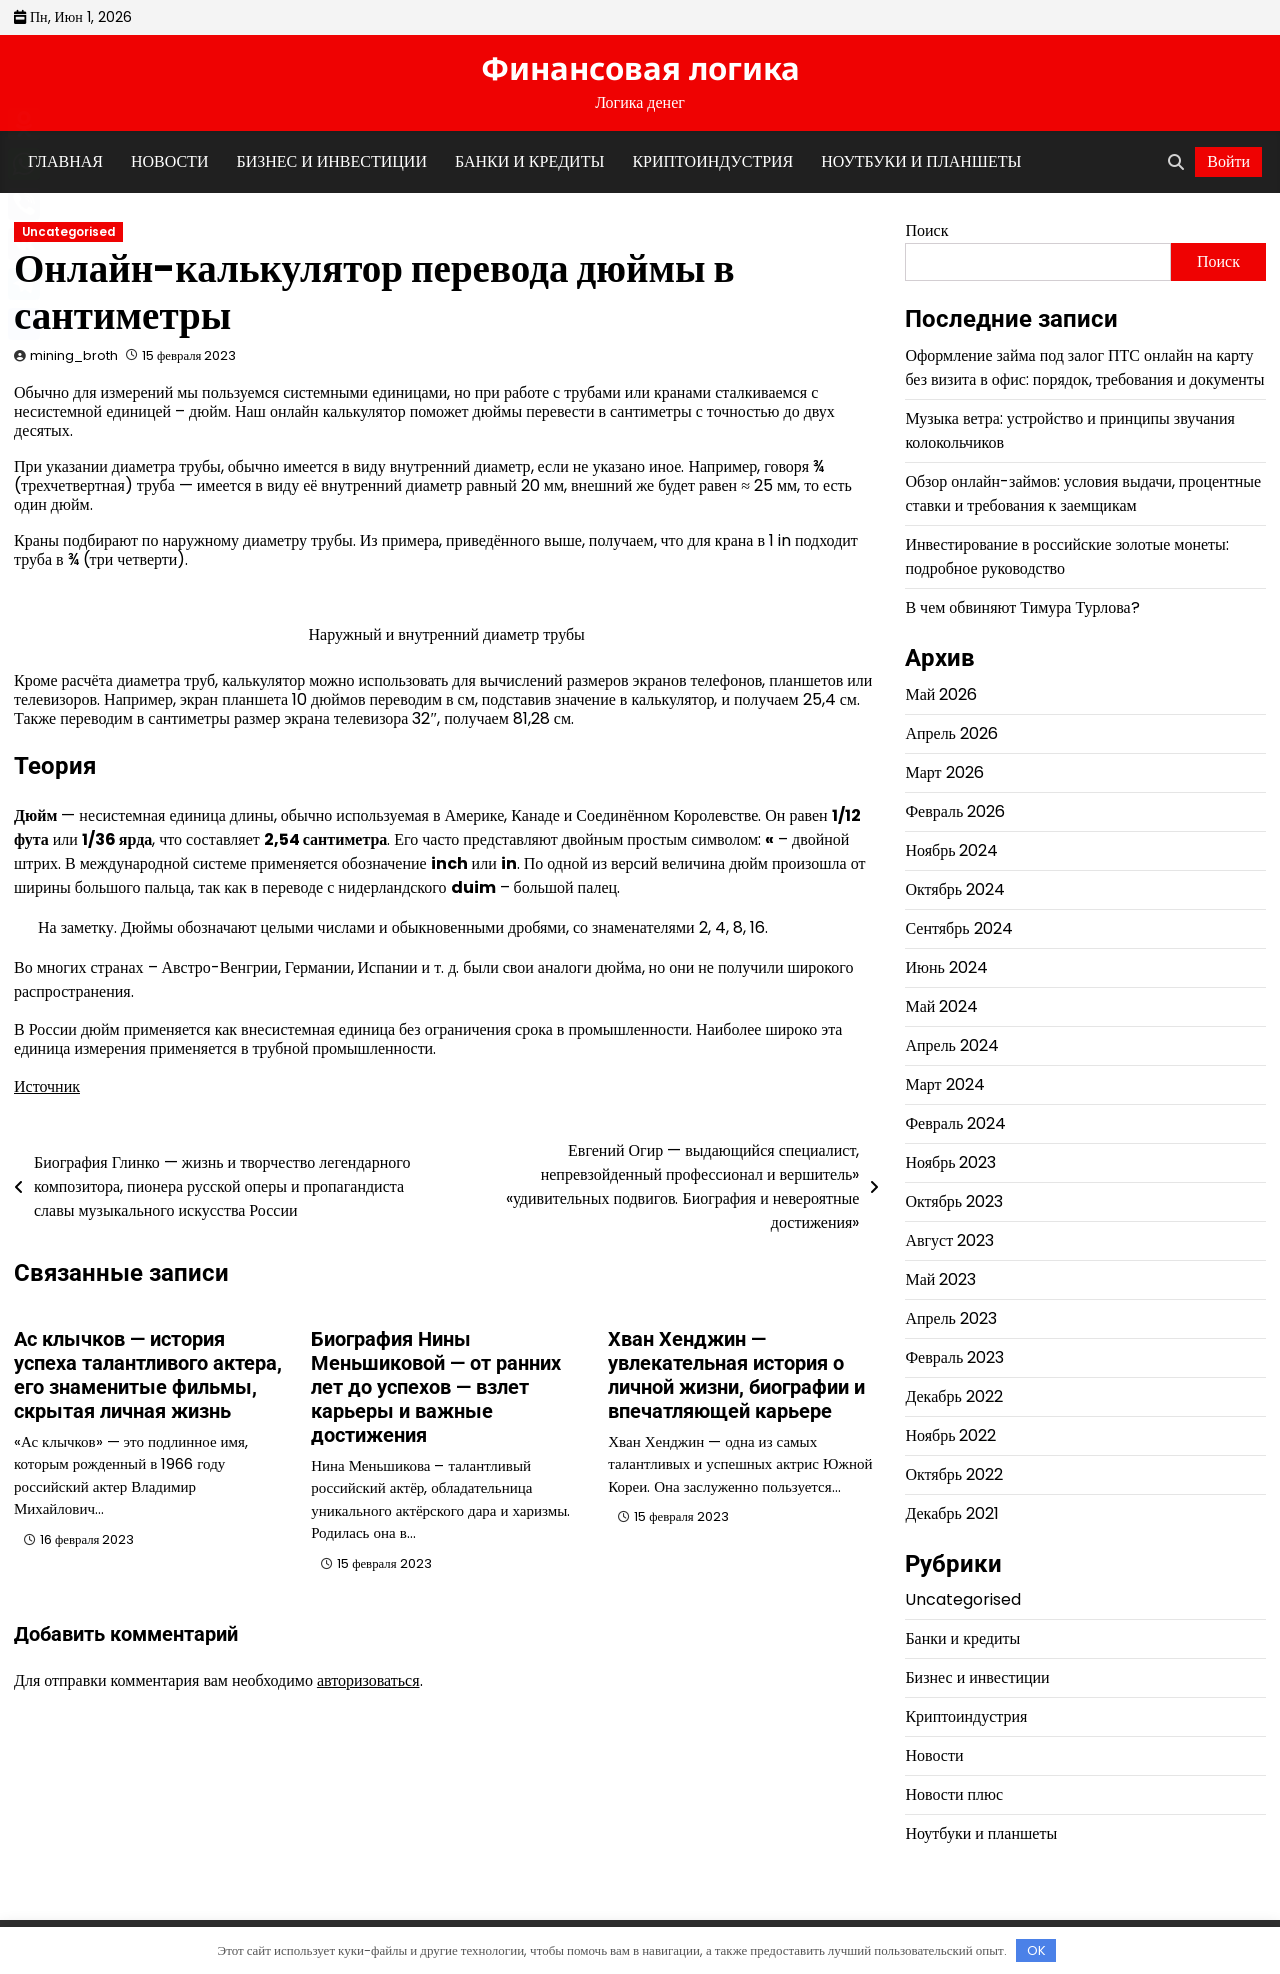  I want to click on Хван Хенджин — увлекательная история о личной жизни, биографии и впечатляющей карьере, so click(736, 1375).